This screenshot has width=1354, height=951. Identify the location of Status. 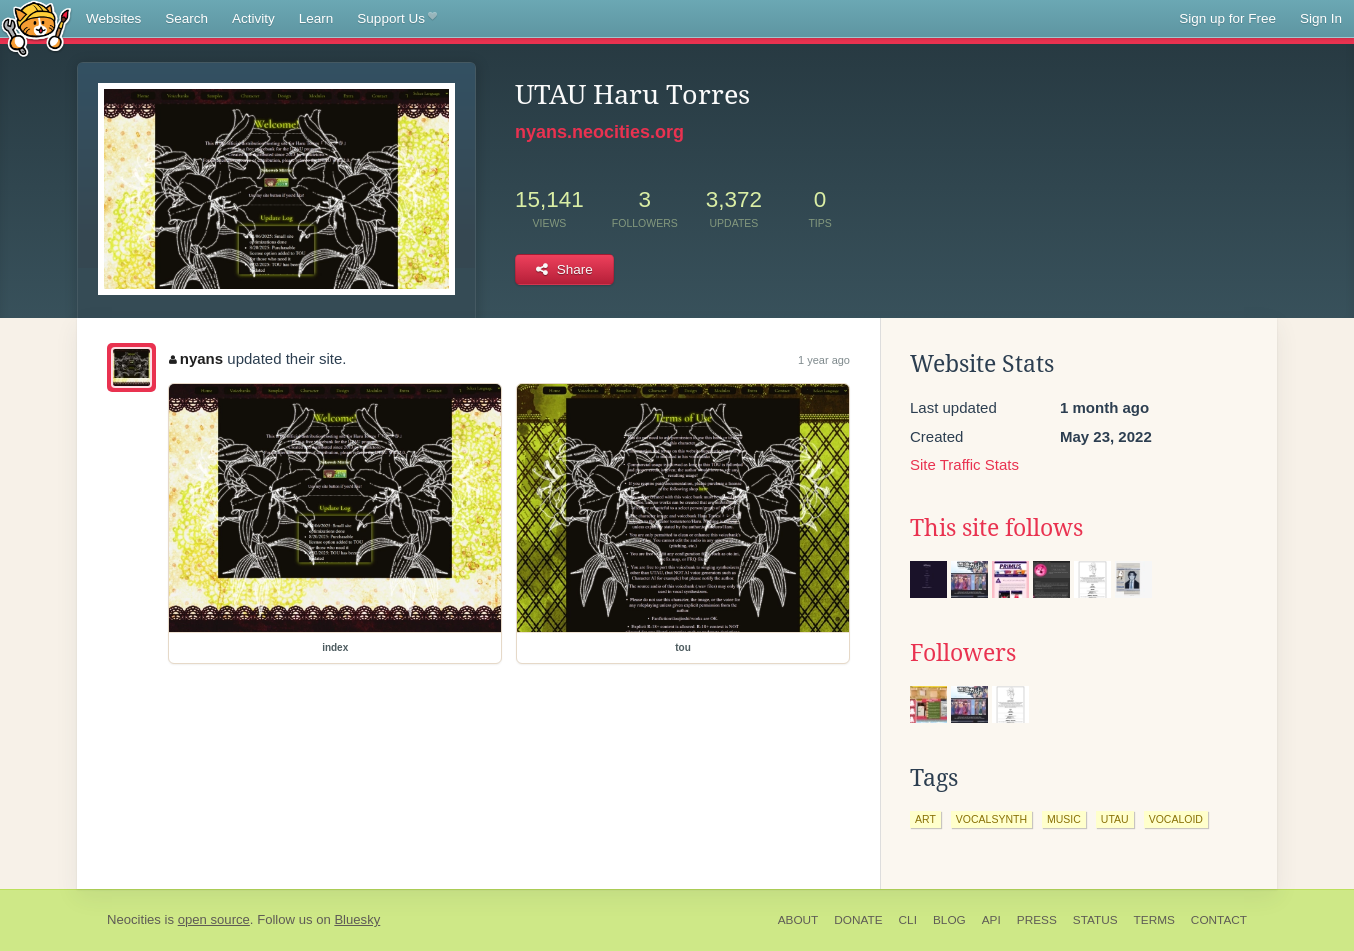
(1095, 920).